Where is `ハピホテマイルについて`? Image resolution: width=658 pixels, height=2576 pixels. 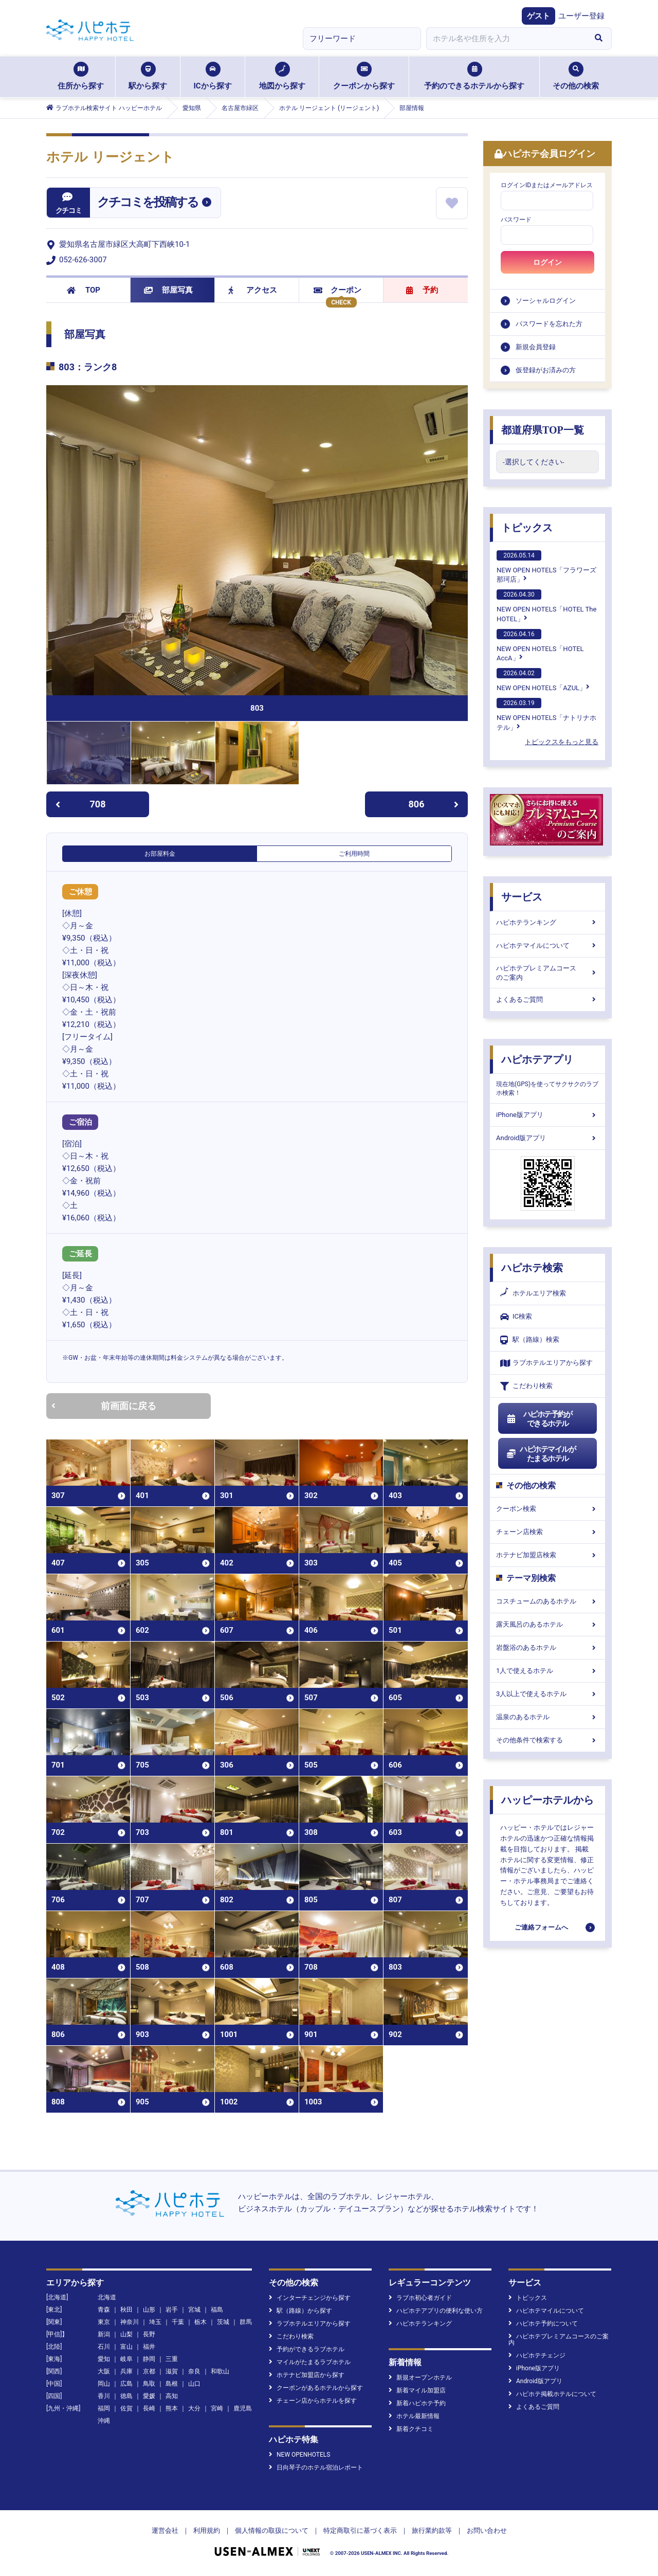 ハピホテマイルについて is located at coordinates (547, 945).